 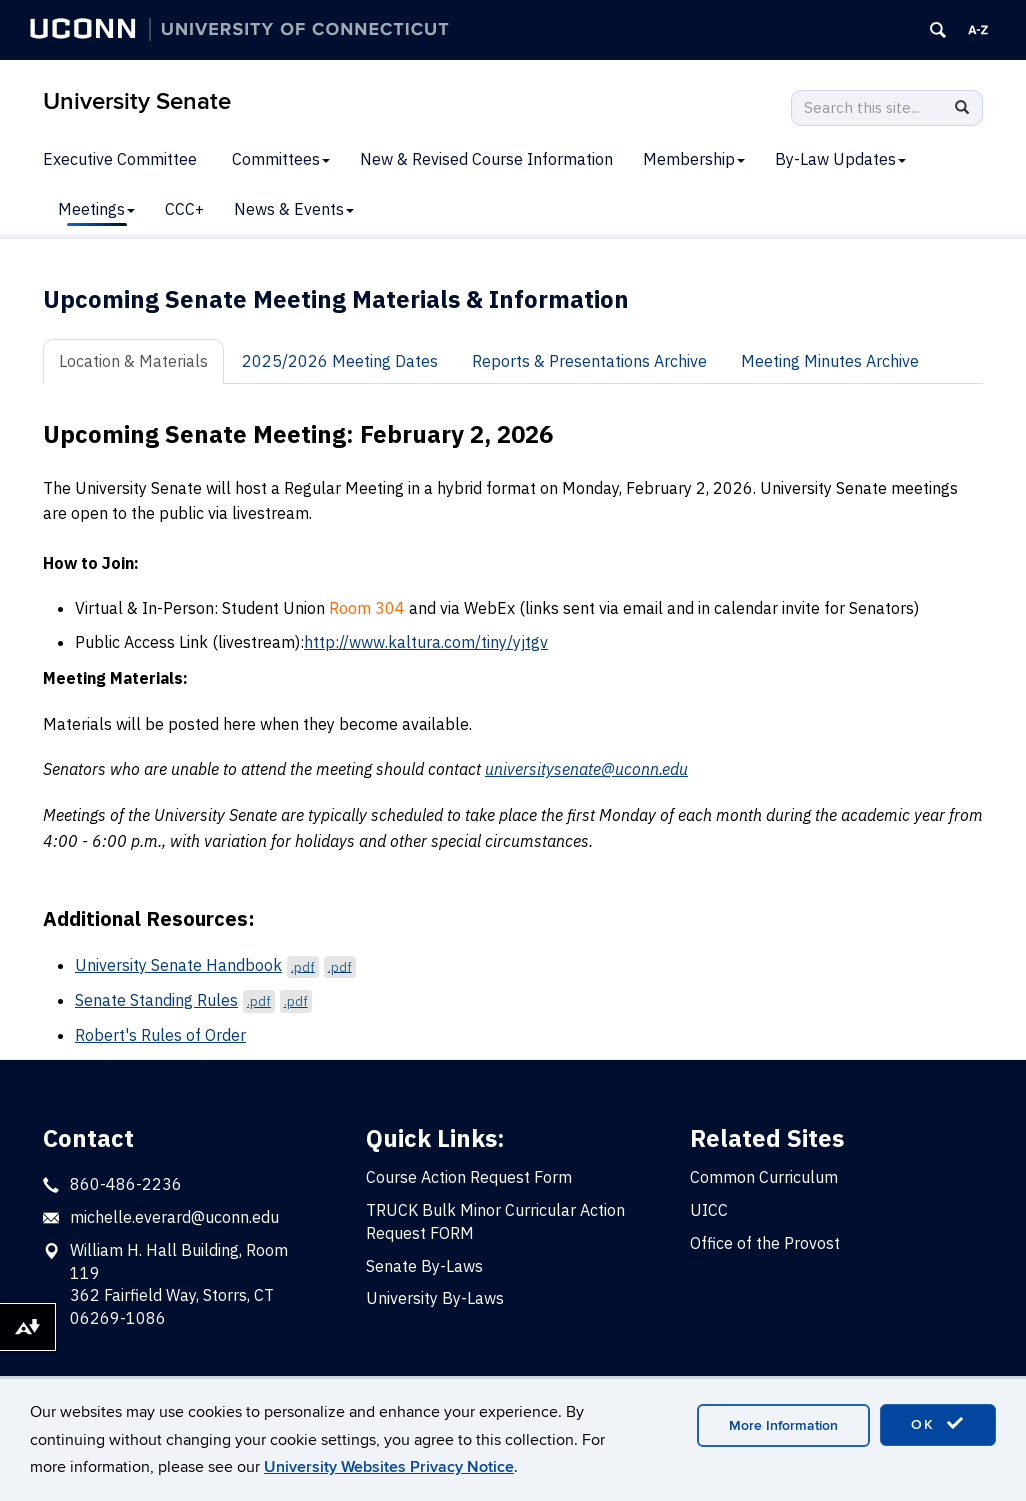 I want to click on universitysenate@uconn.edu, so click(x=586, y=769).